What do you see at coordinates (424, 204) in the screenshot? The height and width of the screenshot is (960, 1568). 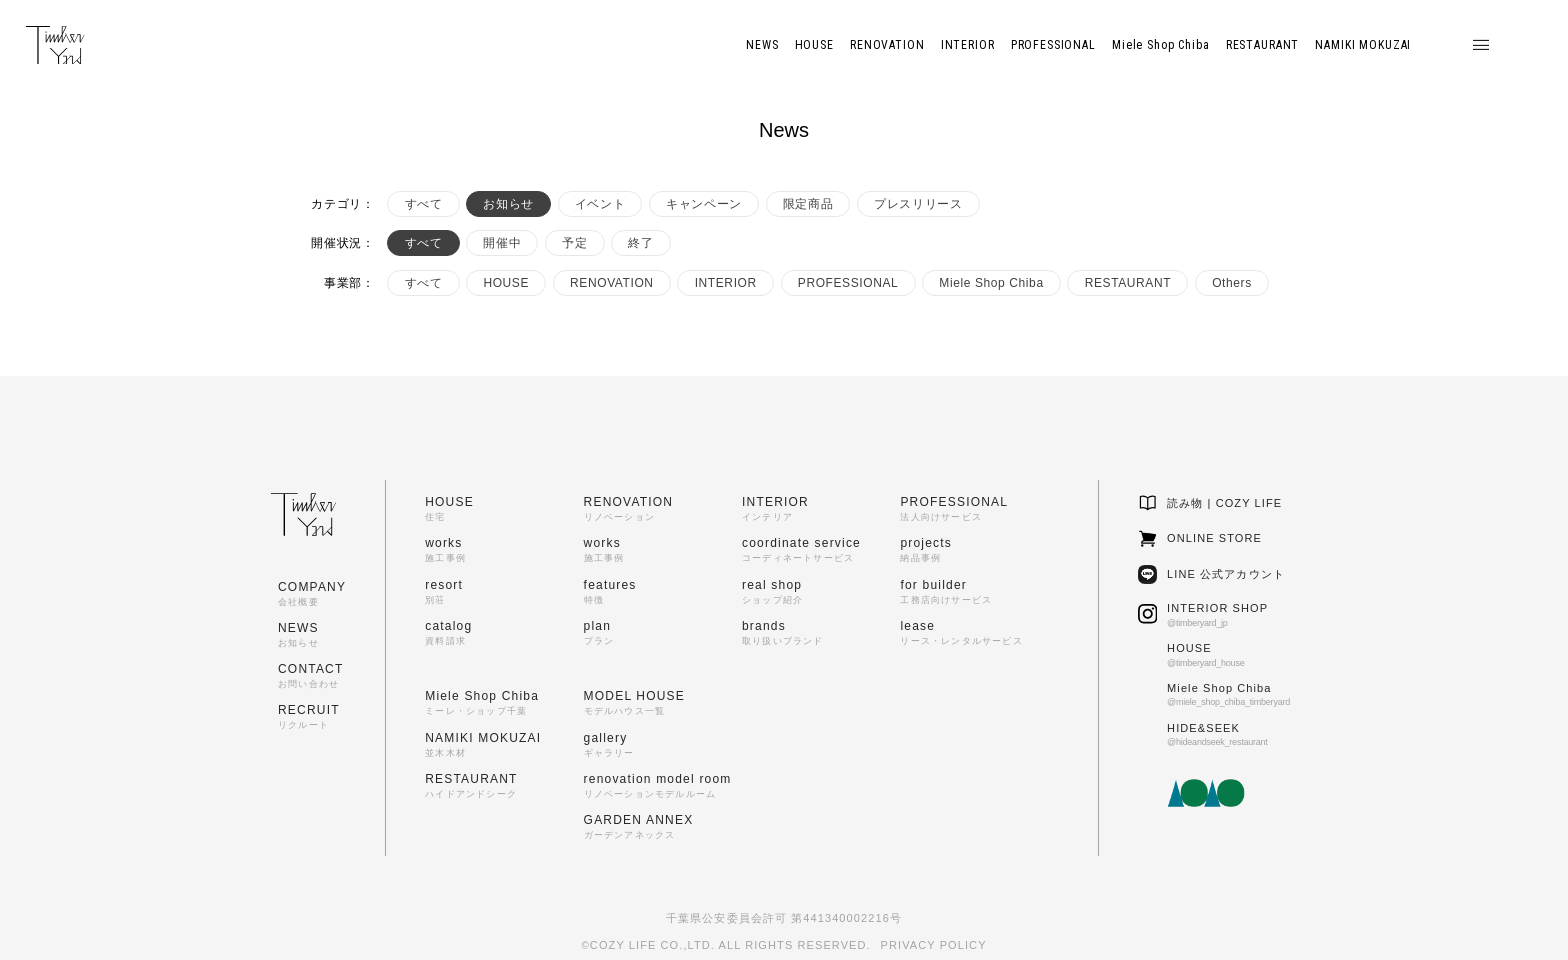 I see `すべて` at bounding box center [424, 204].